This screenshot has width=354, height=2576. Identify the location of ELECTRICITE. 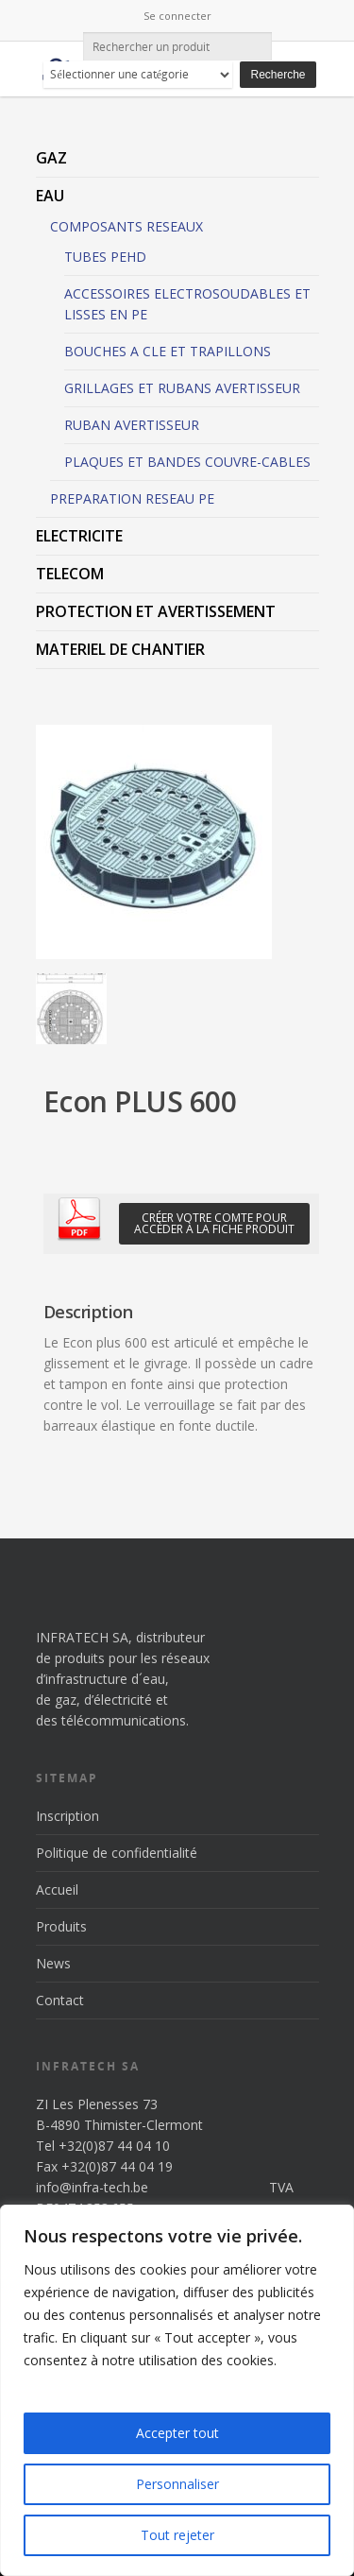
(79, 535).